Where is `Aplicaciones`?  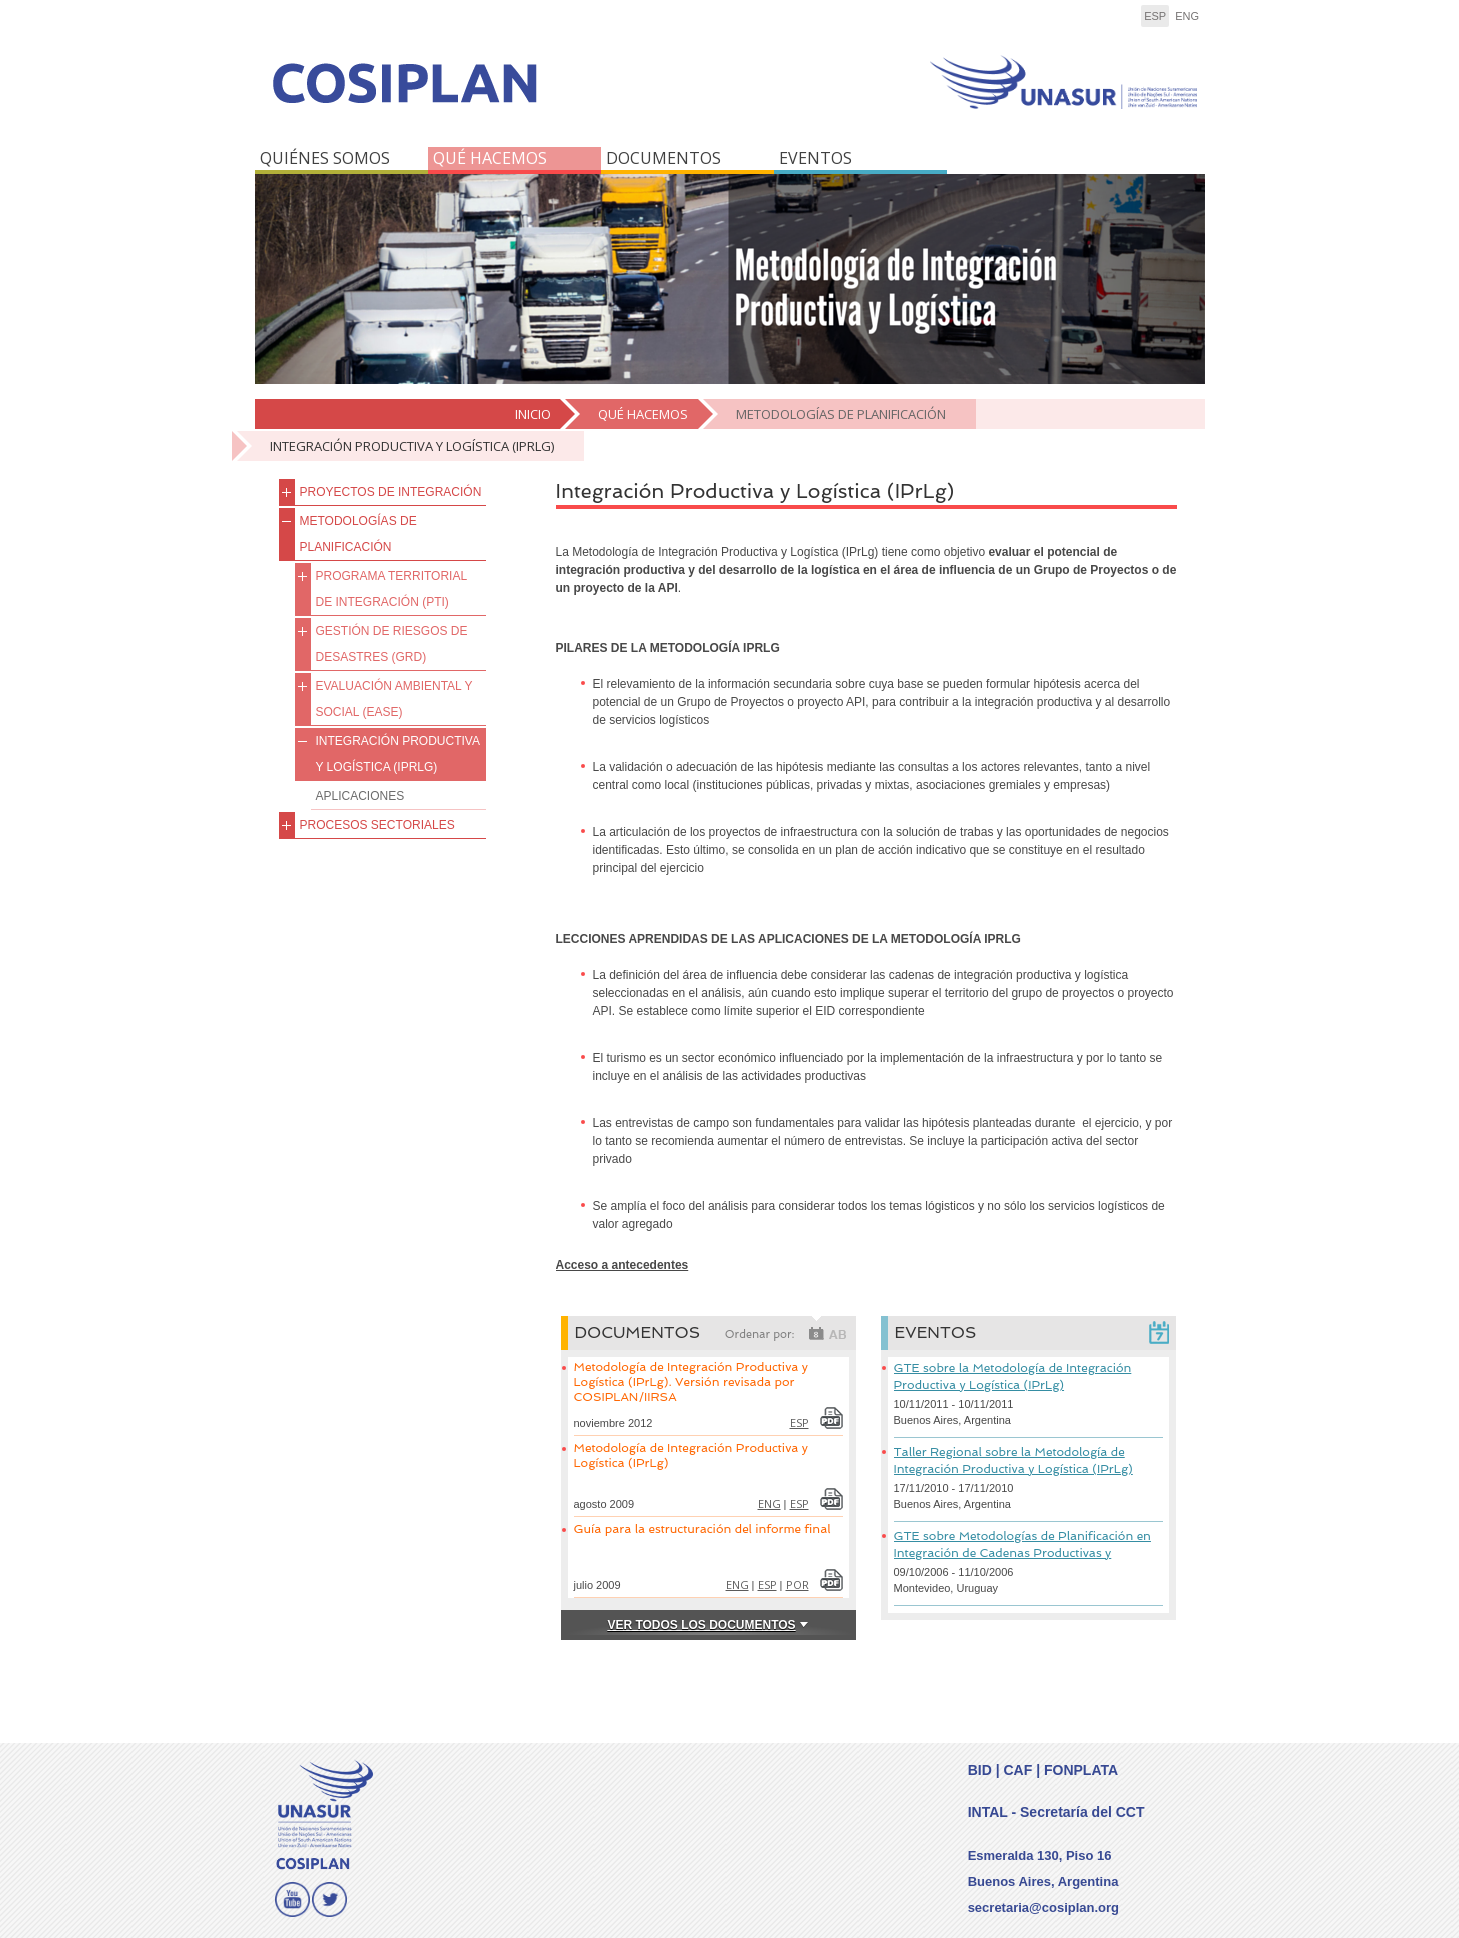 Aplicaciones is located at coordinates (360, 796).